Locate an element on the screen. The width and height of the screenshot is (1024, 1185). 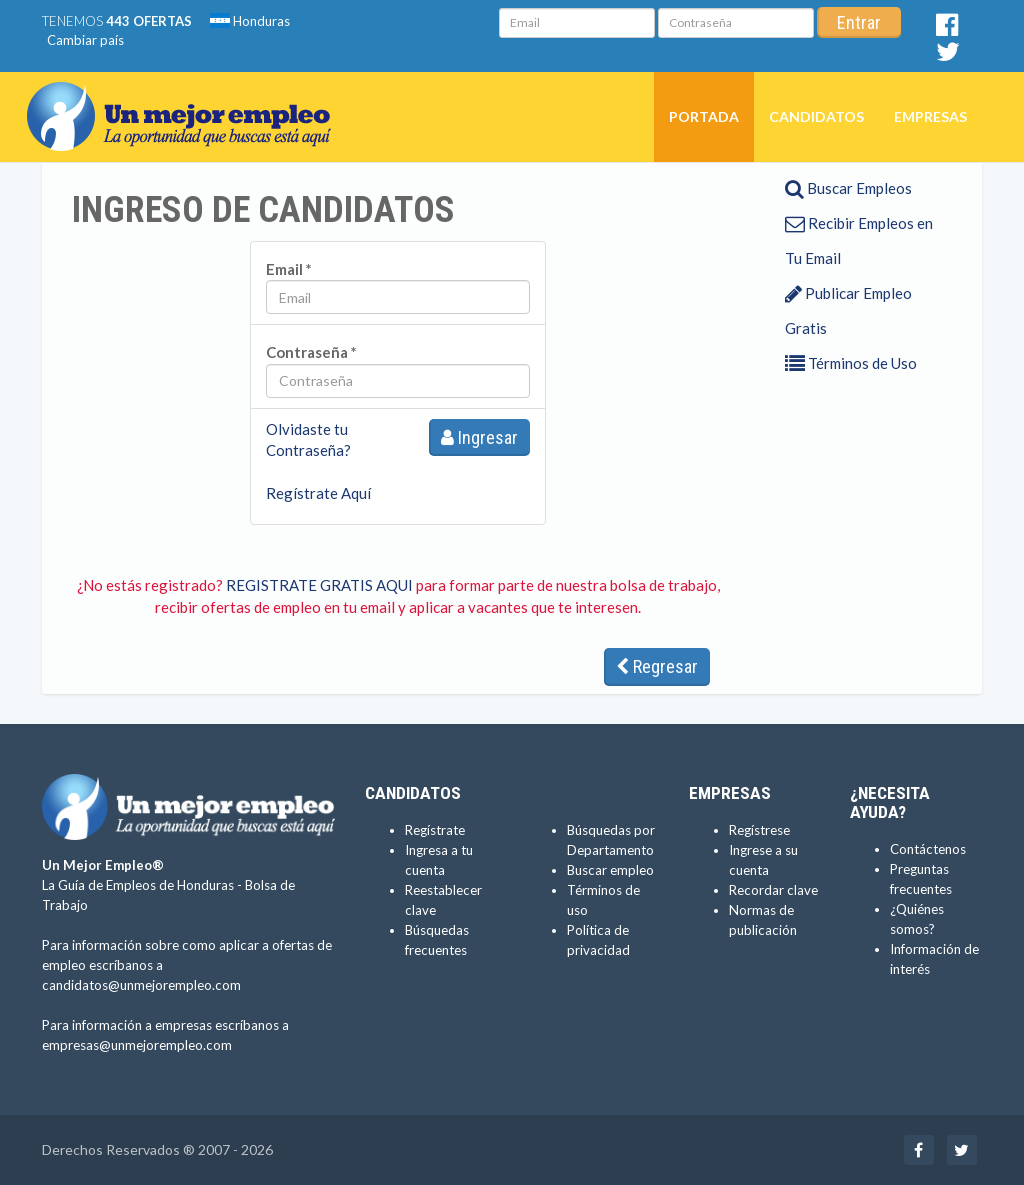
Regístrate Aquí is located at coordinates (318, 493).